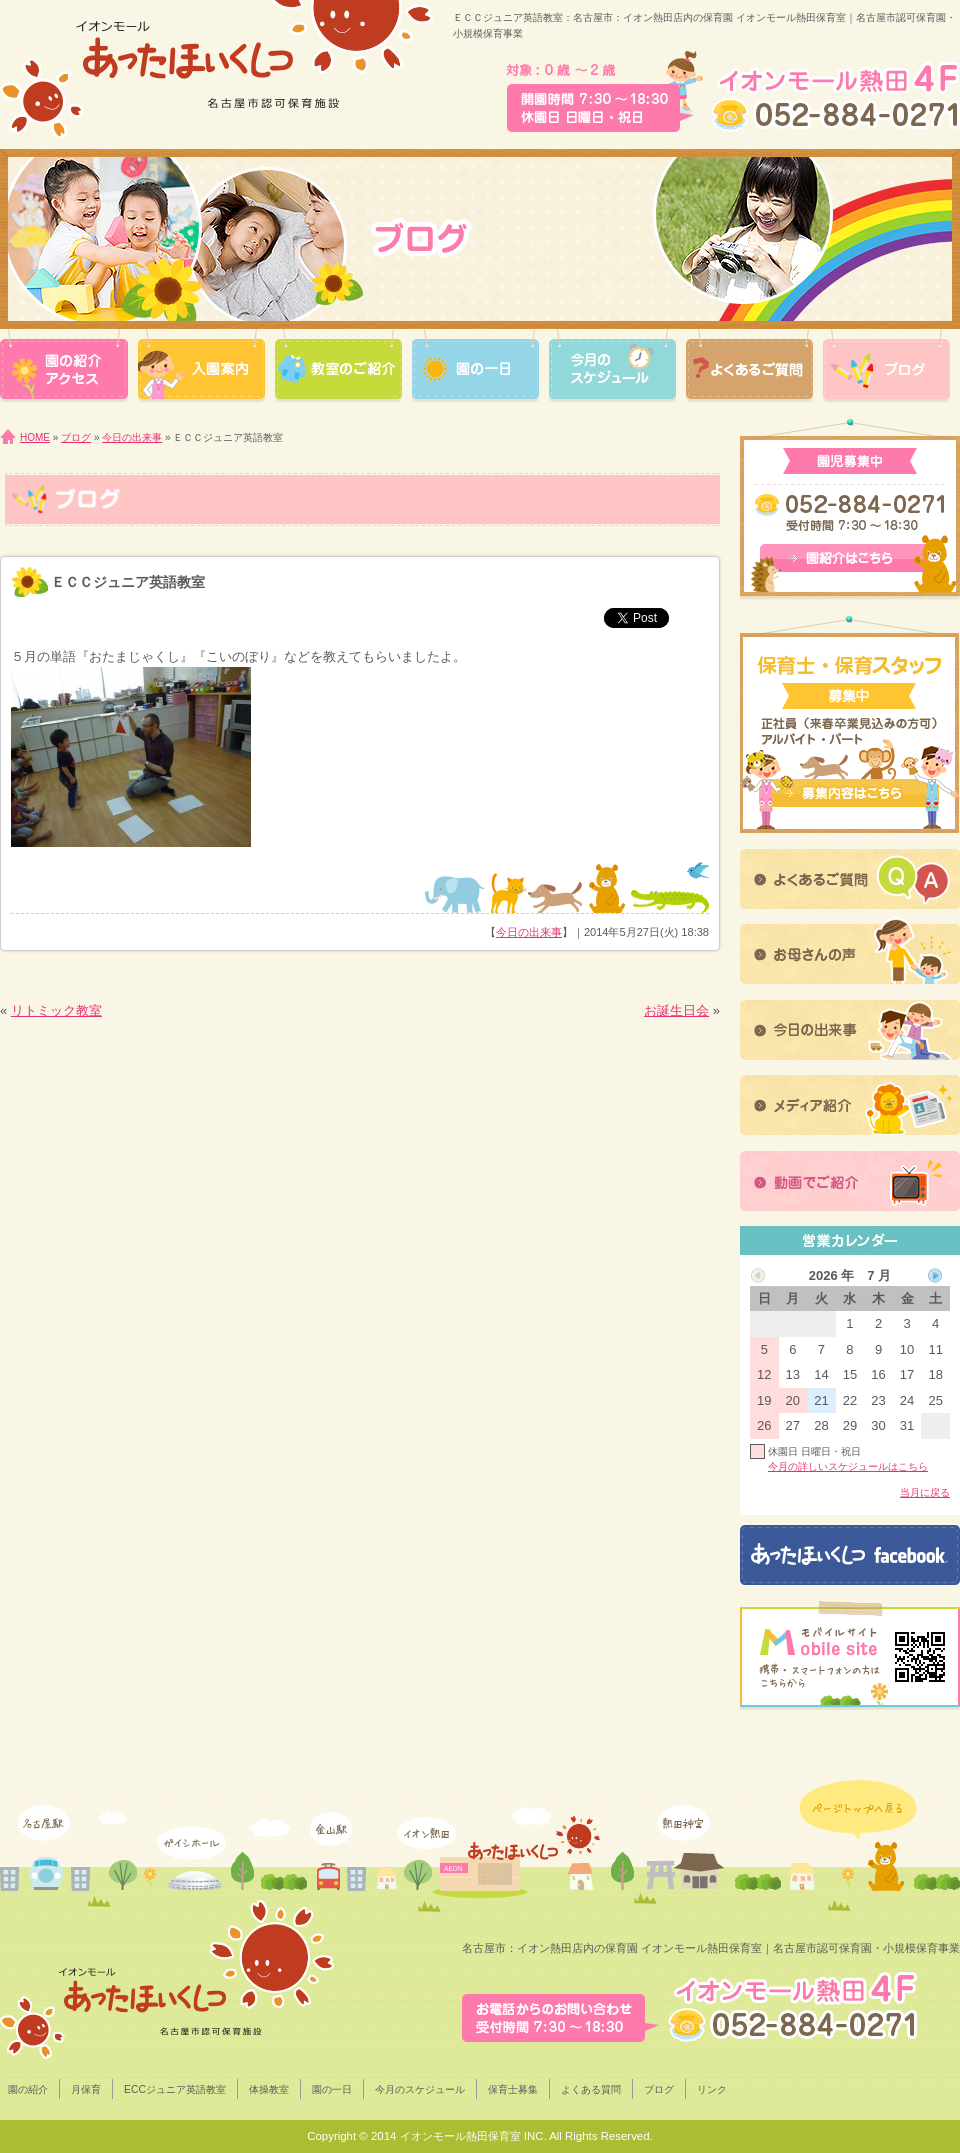  I want to click on お誕生日会, so click(676, 1010).